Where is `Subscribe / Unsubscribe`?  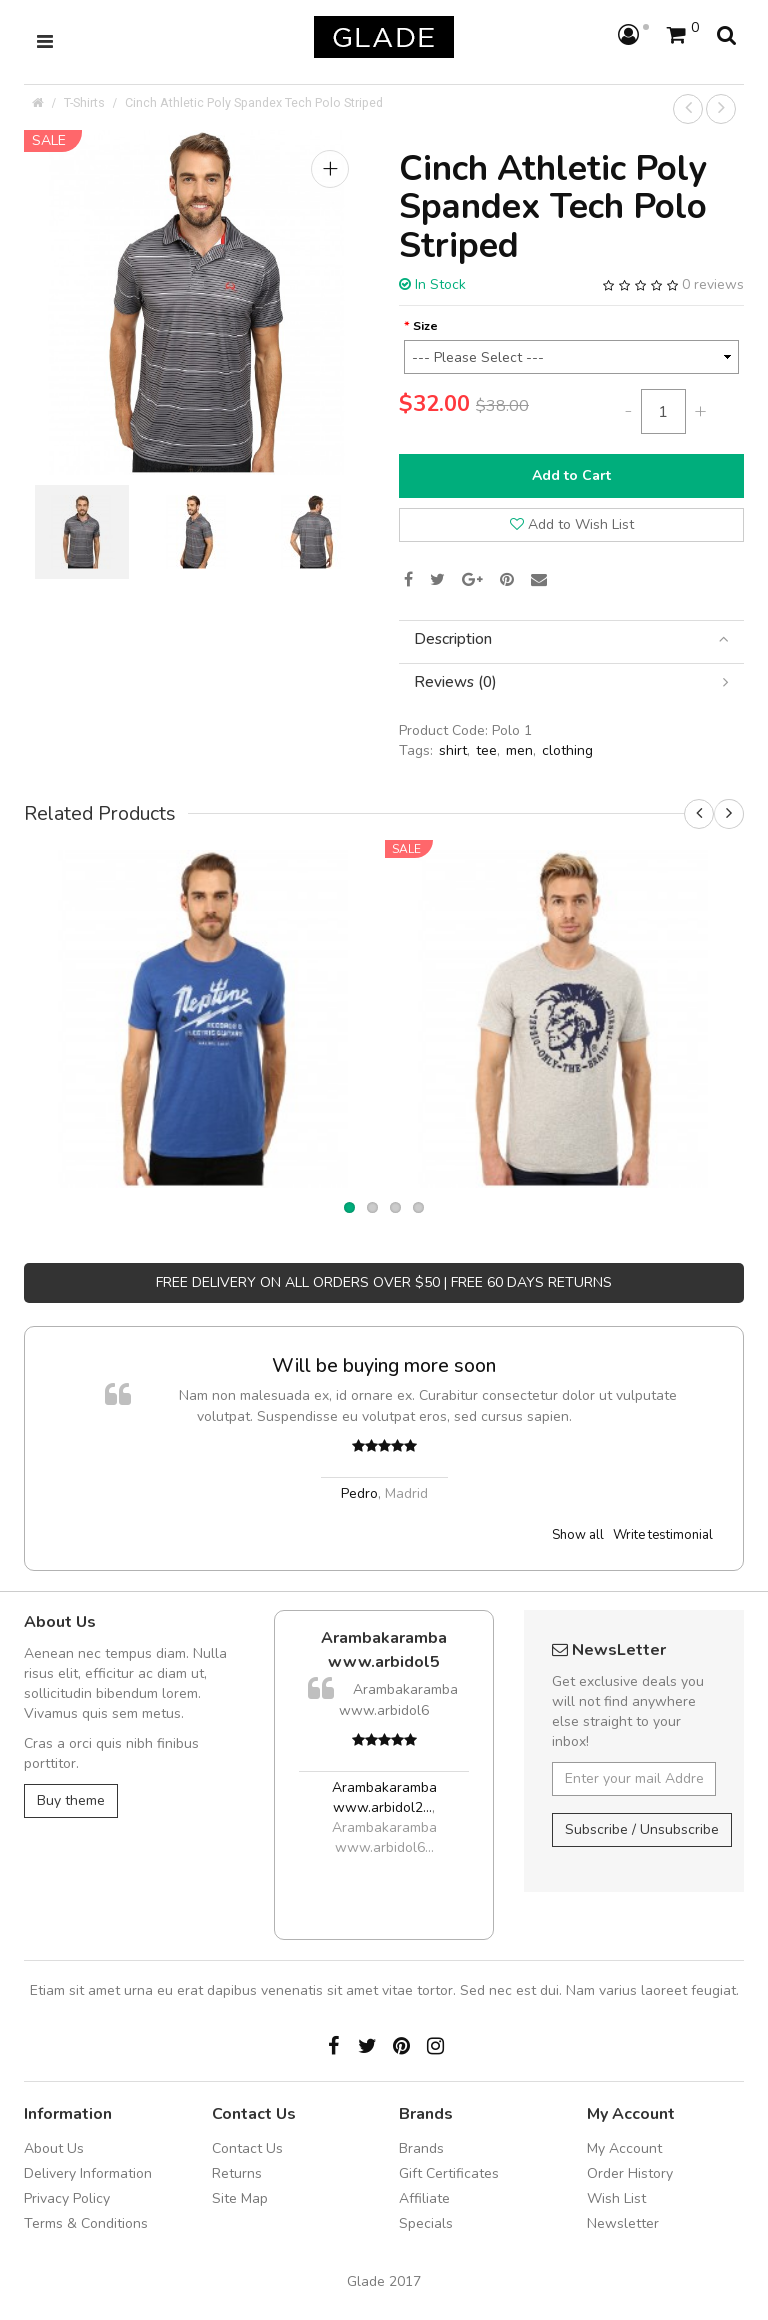
Subscribe / Unsubscribe is located at coordinates (642, 1829).